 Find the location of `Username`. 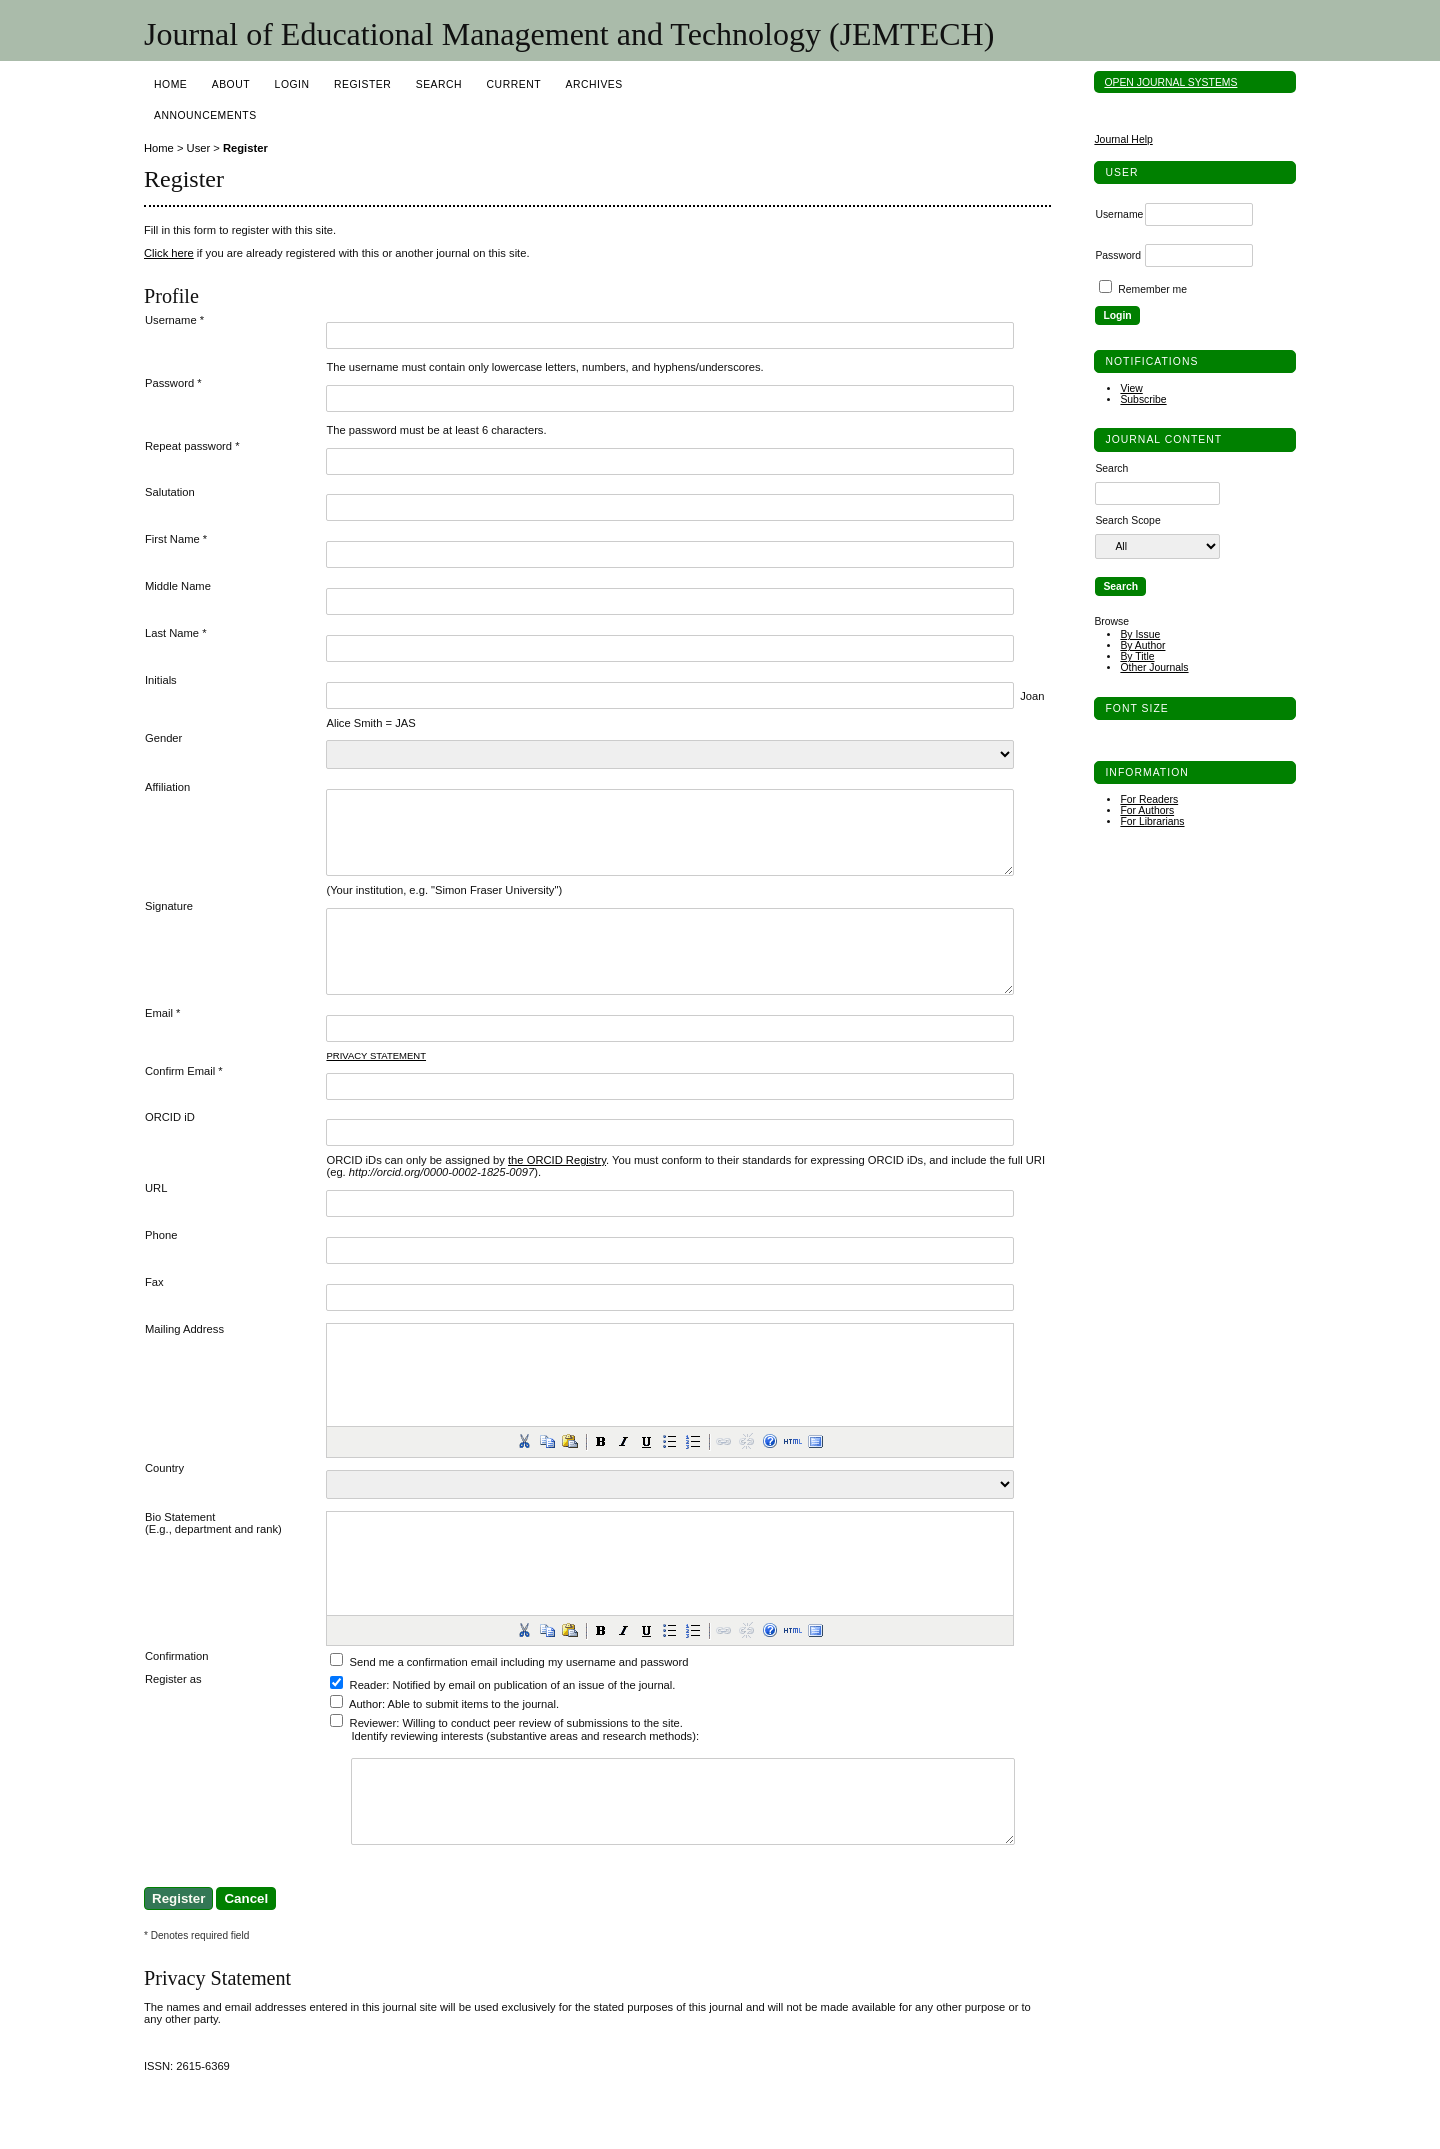

Username is located at coordinates (1119, 214).